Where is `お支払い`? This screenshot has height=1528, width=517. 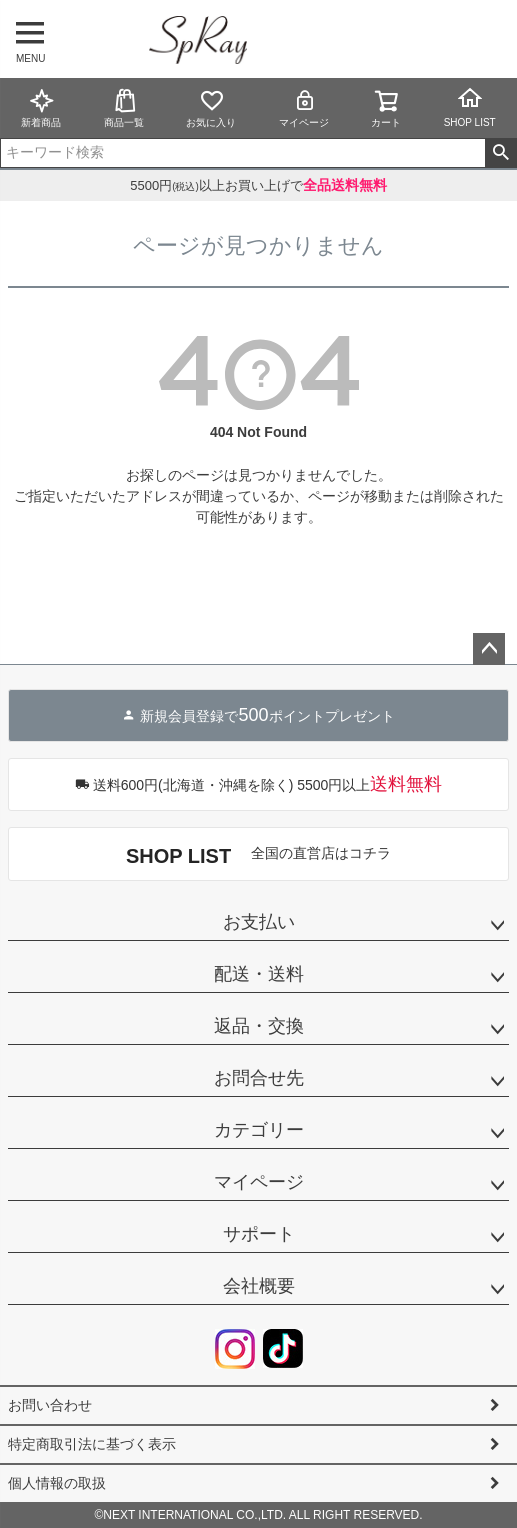
お支払い is located at coordinates (259, 922).